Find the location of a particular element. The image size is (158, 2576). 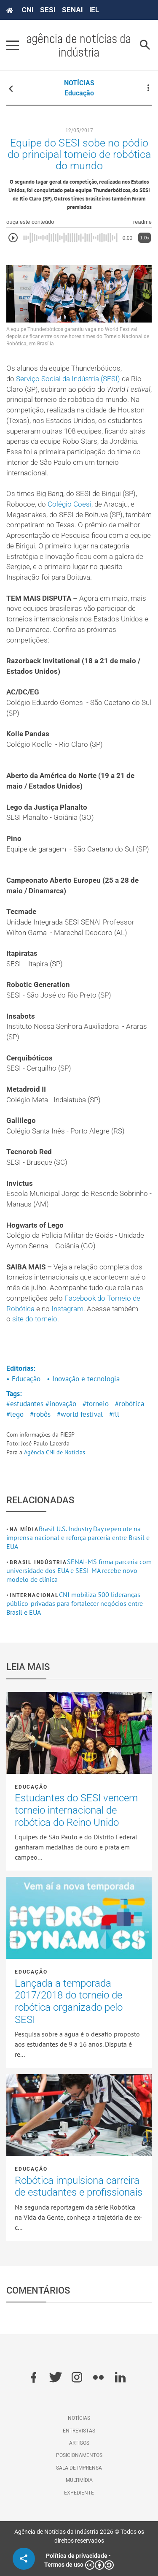

CNI is located at coordinates (27, 9).